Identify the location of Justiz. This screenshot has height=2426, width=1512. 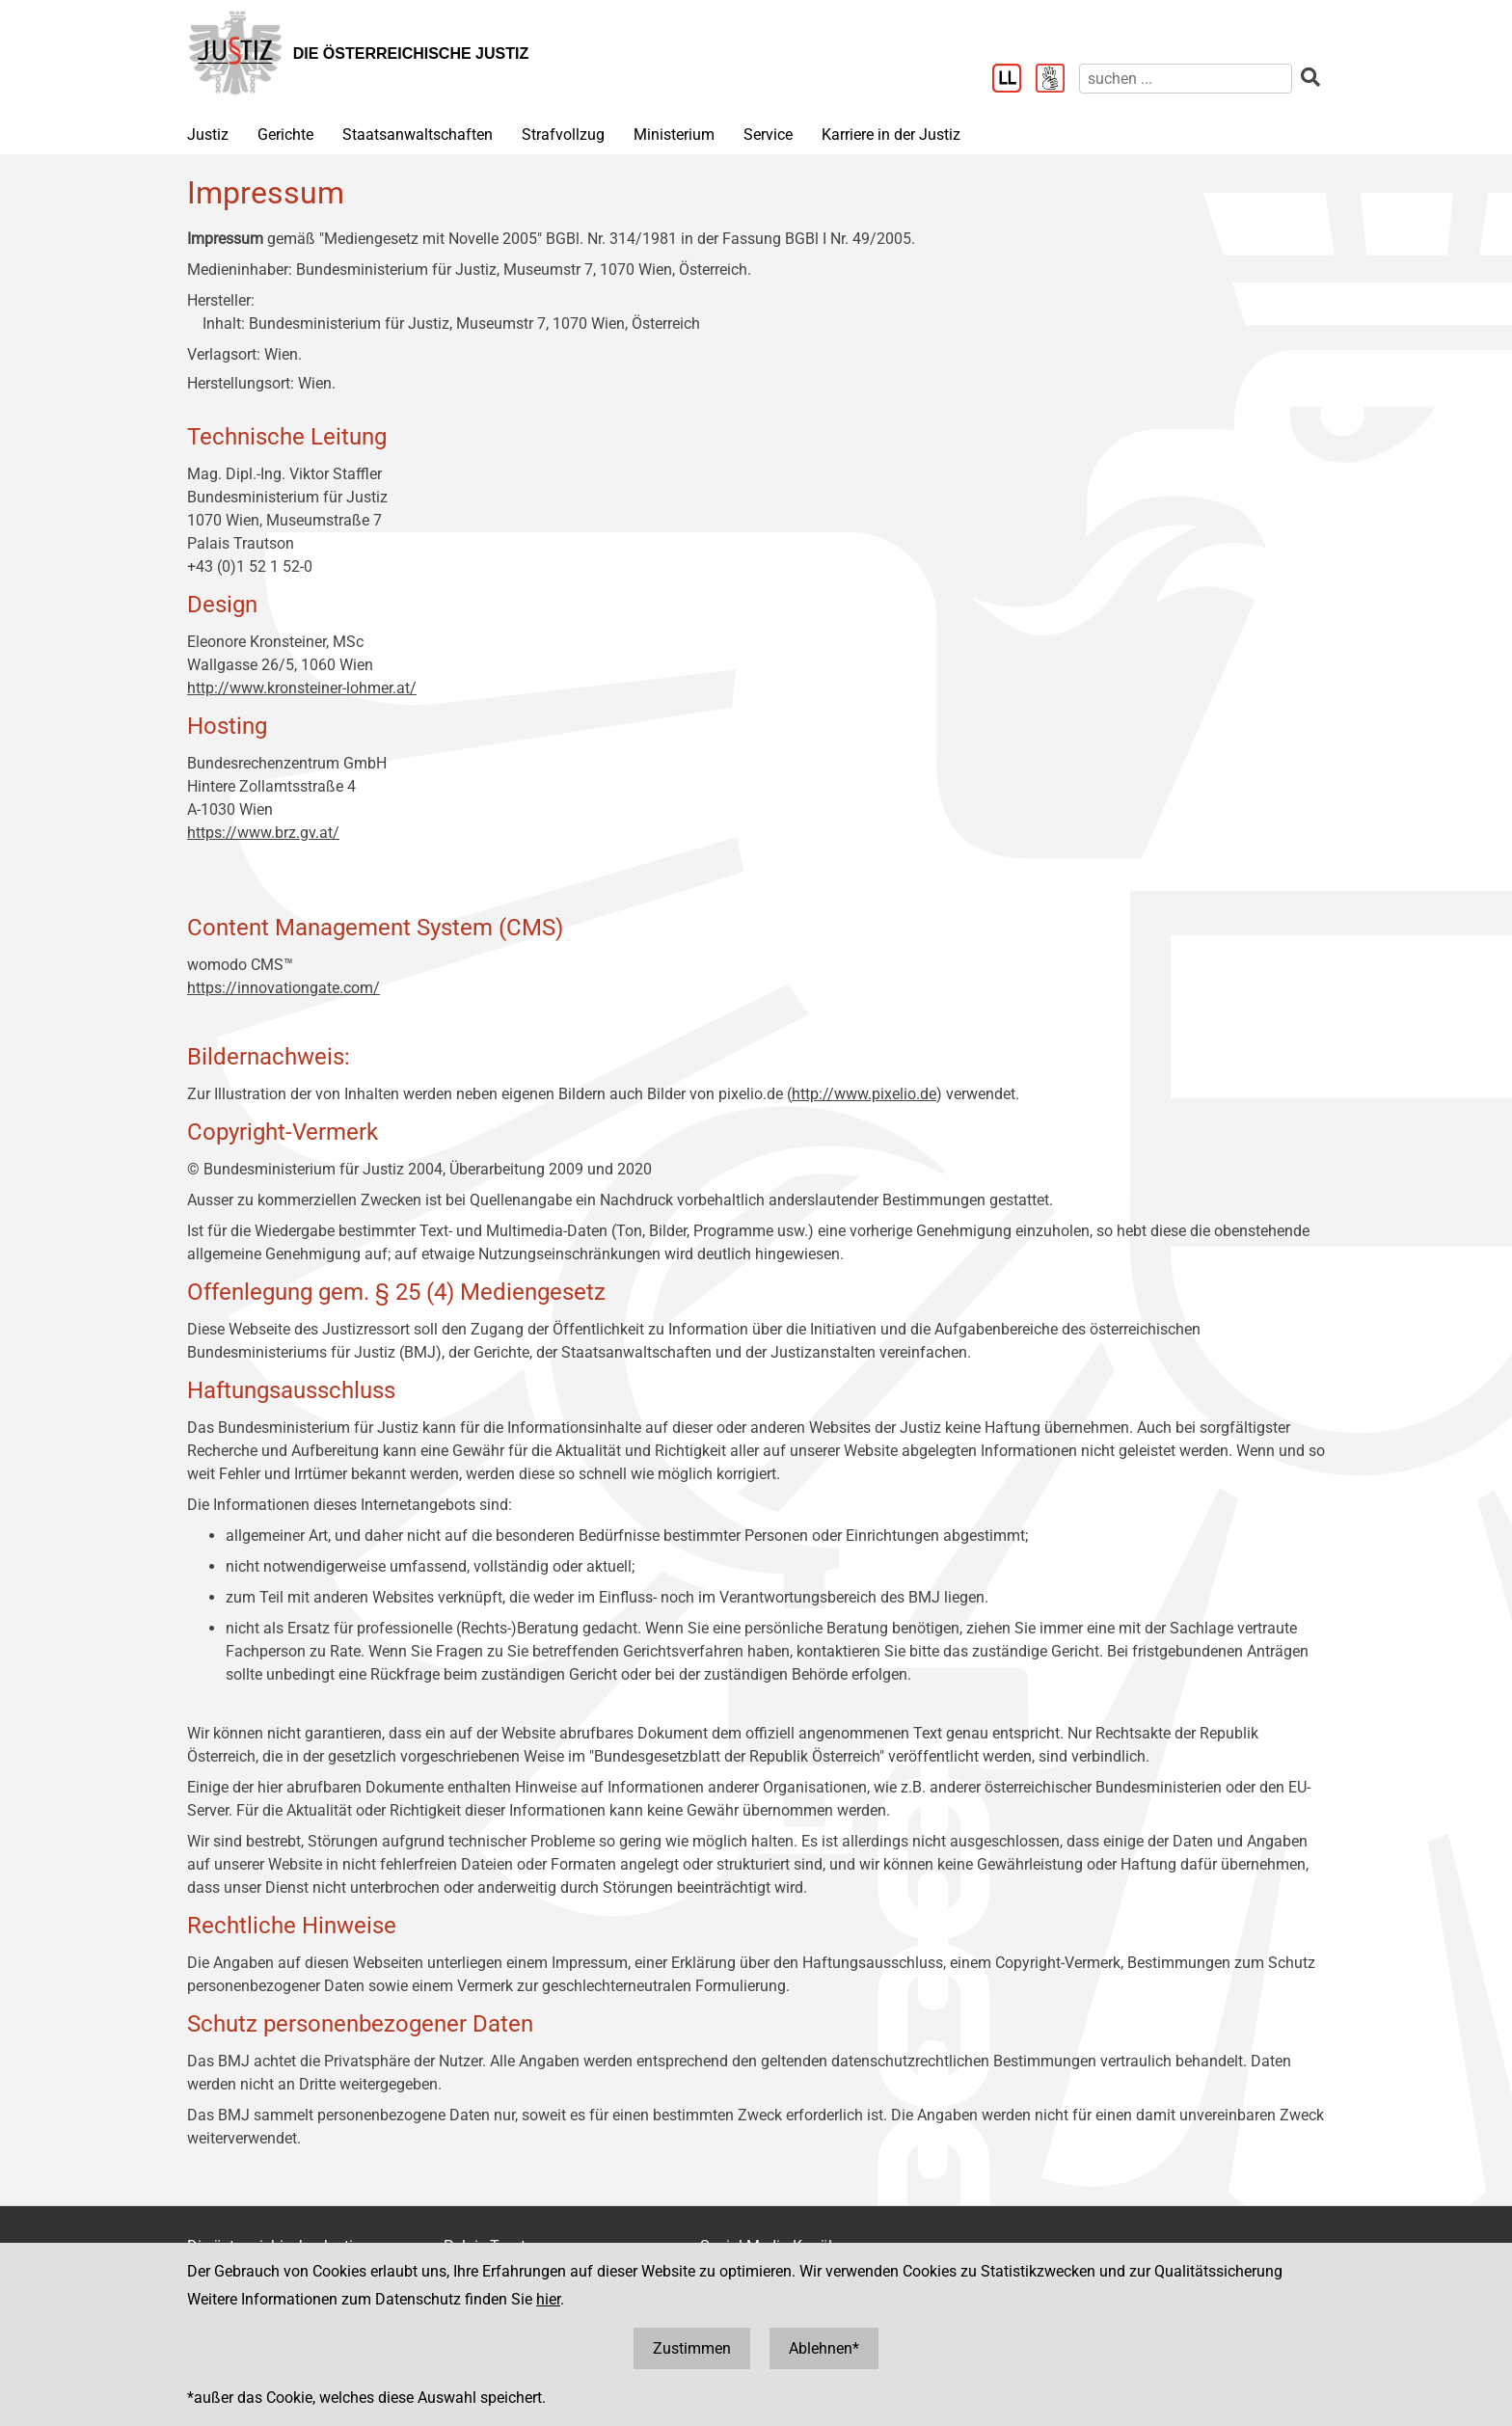
(208, 134).